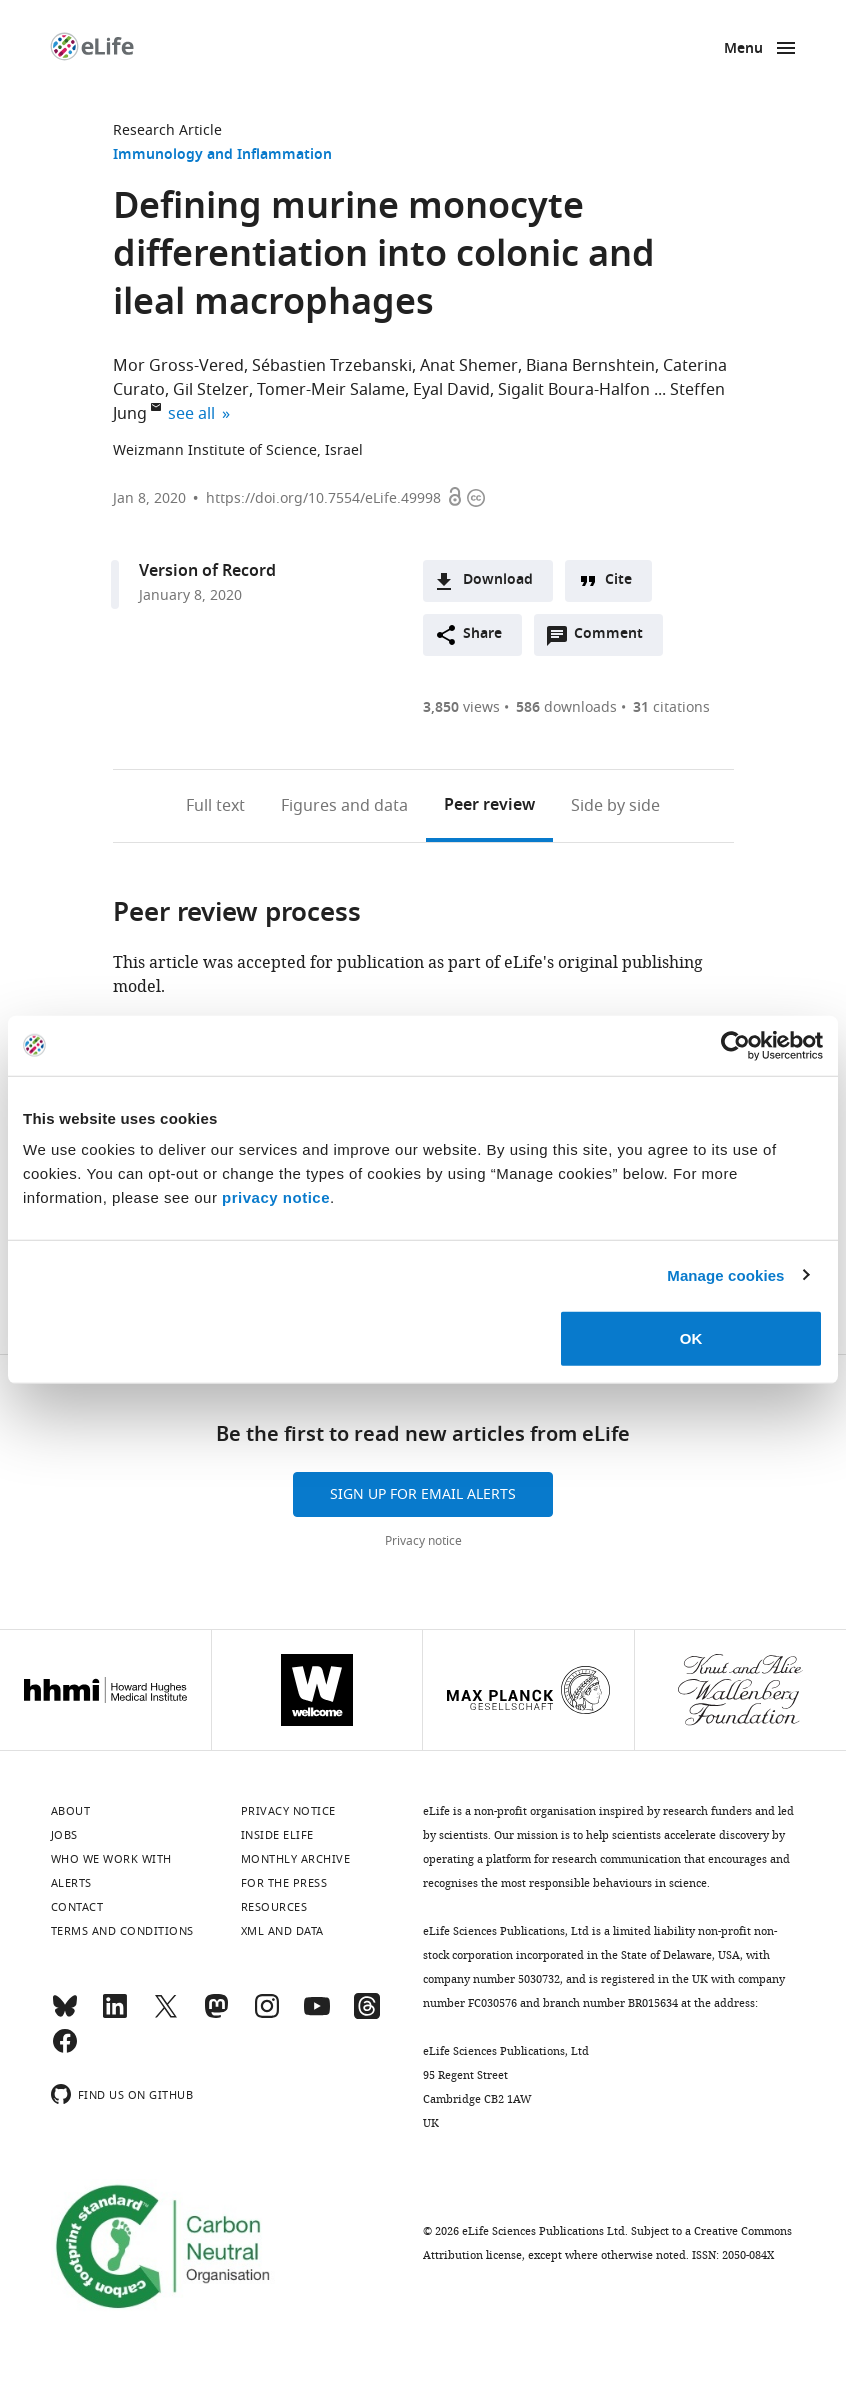 The width and height of the screenshot is (846, 2399). What do you see at coordinates (735, 1045) in the screenshot?
I see `[Cookiebot by Usercentrics - opens in a new window]` at bounding box center [735, 1045].